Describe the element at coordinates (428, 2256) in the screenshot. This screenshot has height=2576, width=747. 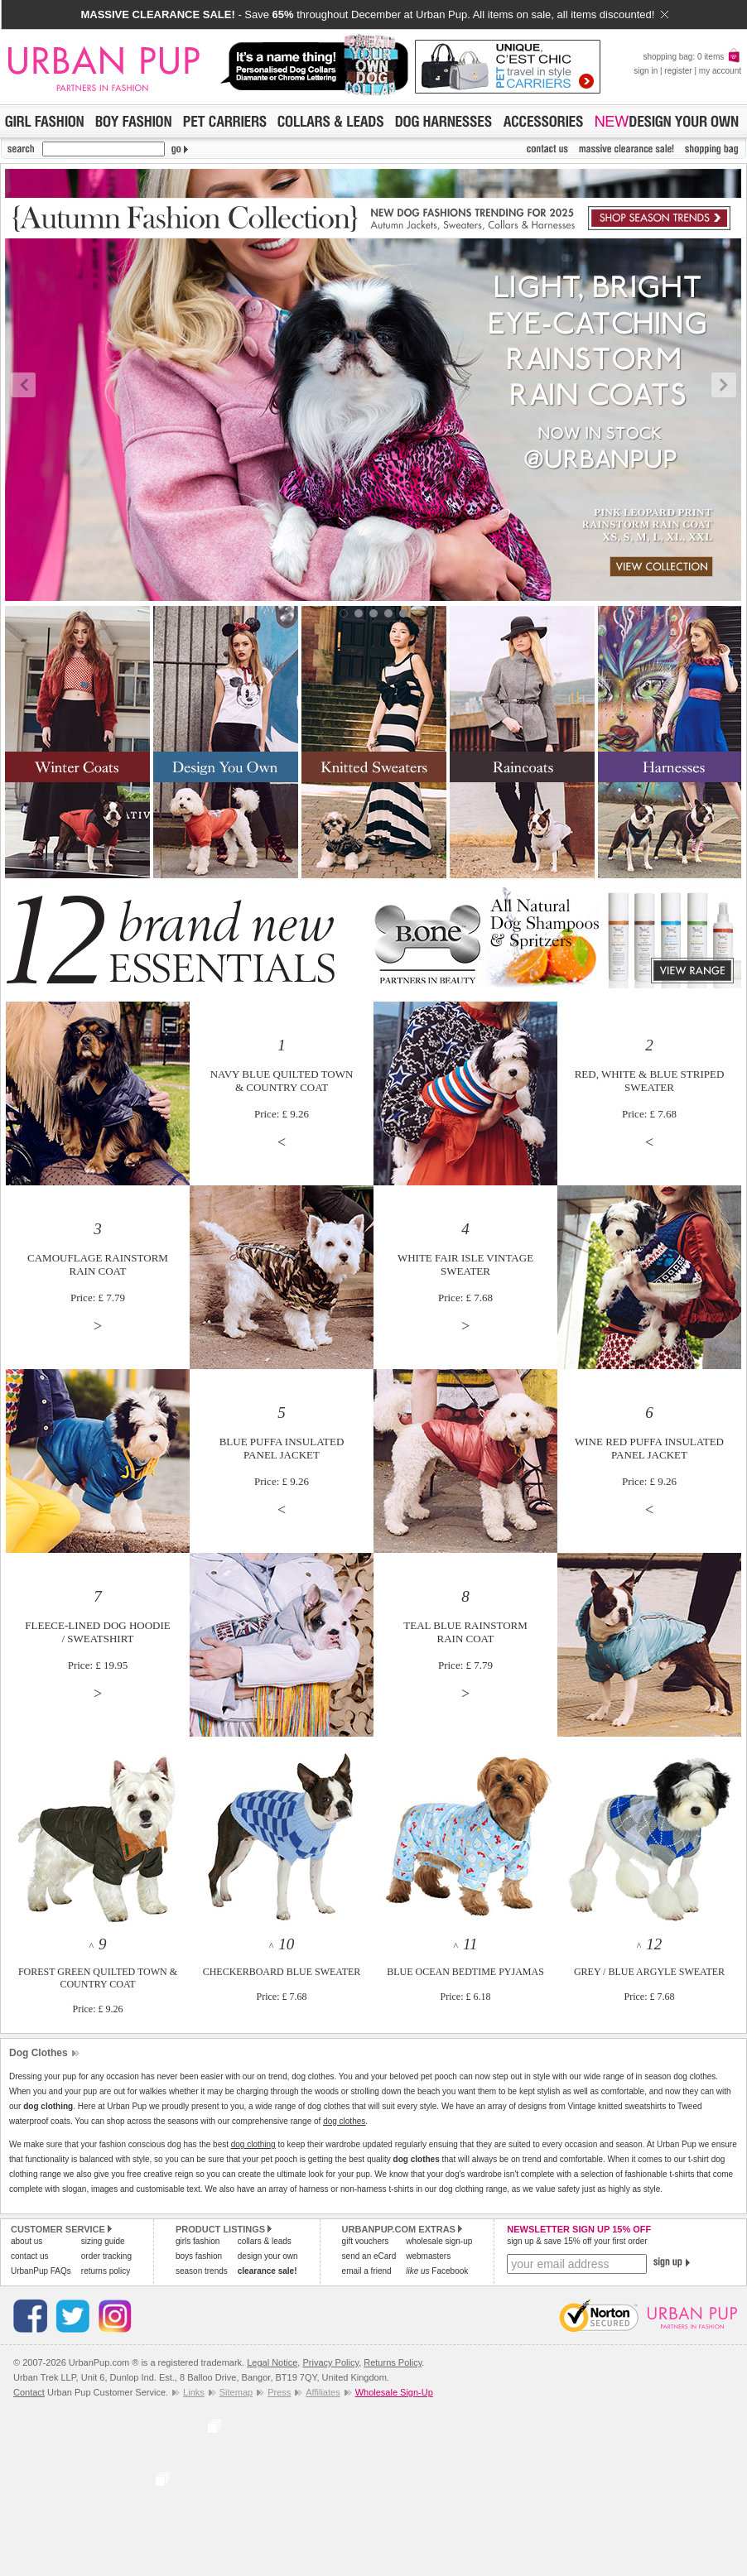
I see `webmasters` at that location.